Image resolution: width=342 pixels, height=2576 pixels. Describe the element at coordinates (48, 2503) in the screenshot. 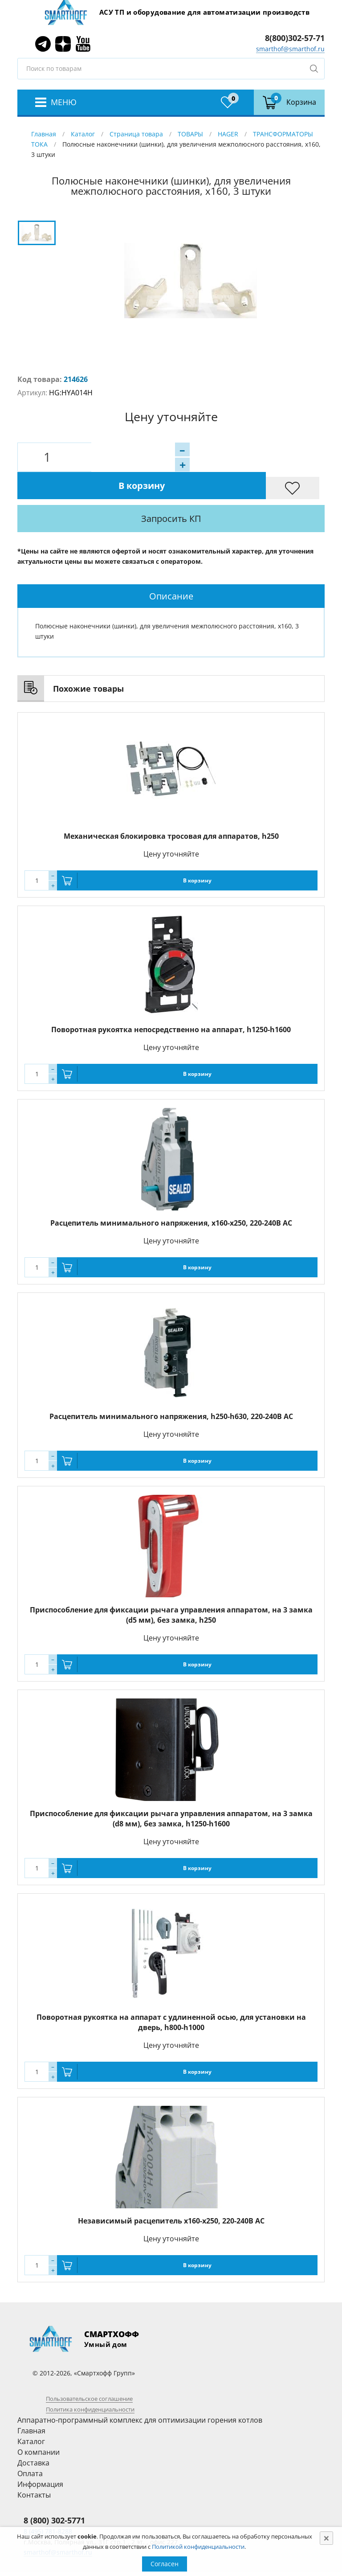

I see `8 (495) 781-8288` at that location.